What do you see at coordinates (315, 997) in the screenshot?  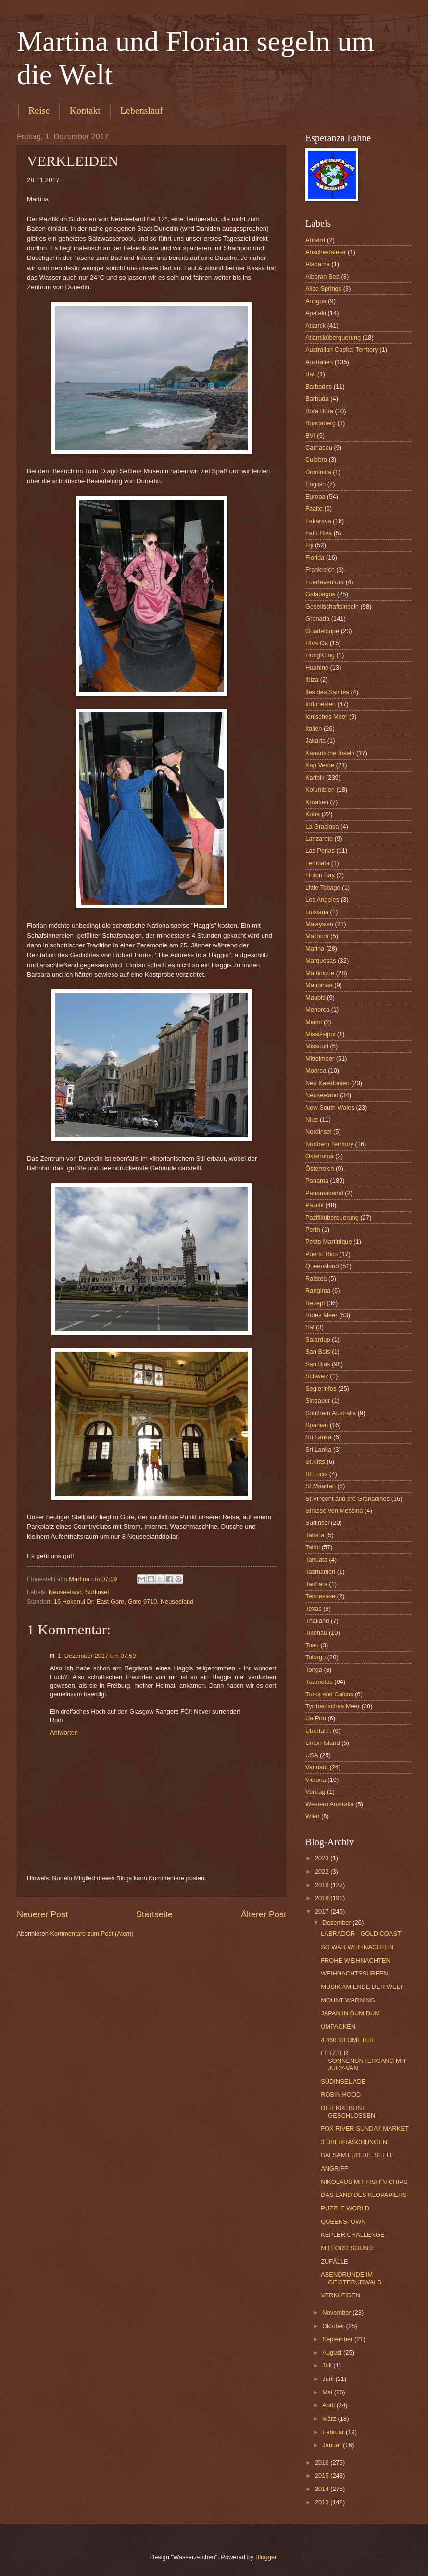 I see `Maupiti` at bounding box center [315, 997].